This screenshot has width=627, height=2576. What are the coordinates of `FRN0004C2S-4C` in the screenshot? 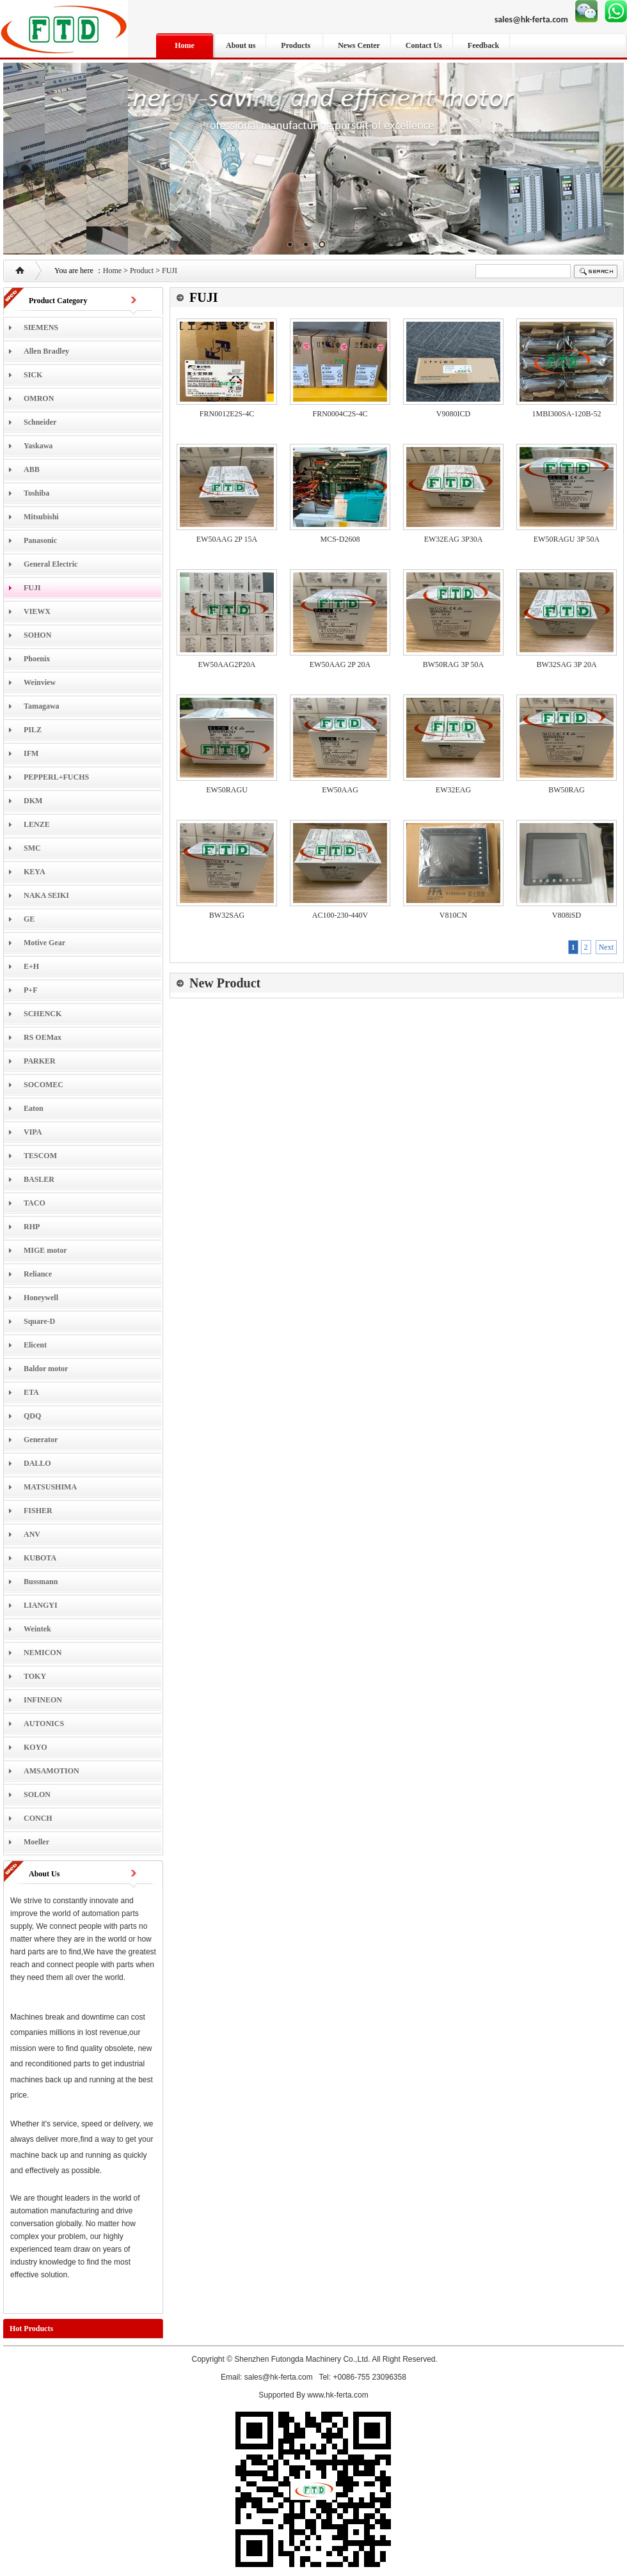 It's located at (339, 413).